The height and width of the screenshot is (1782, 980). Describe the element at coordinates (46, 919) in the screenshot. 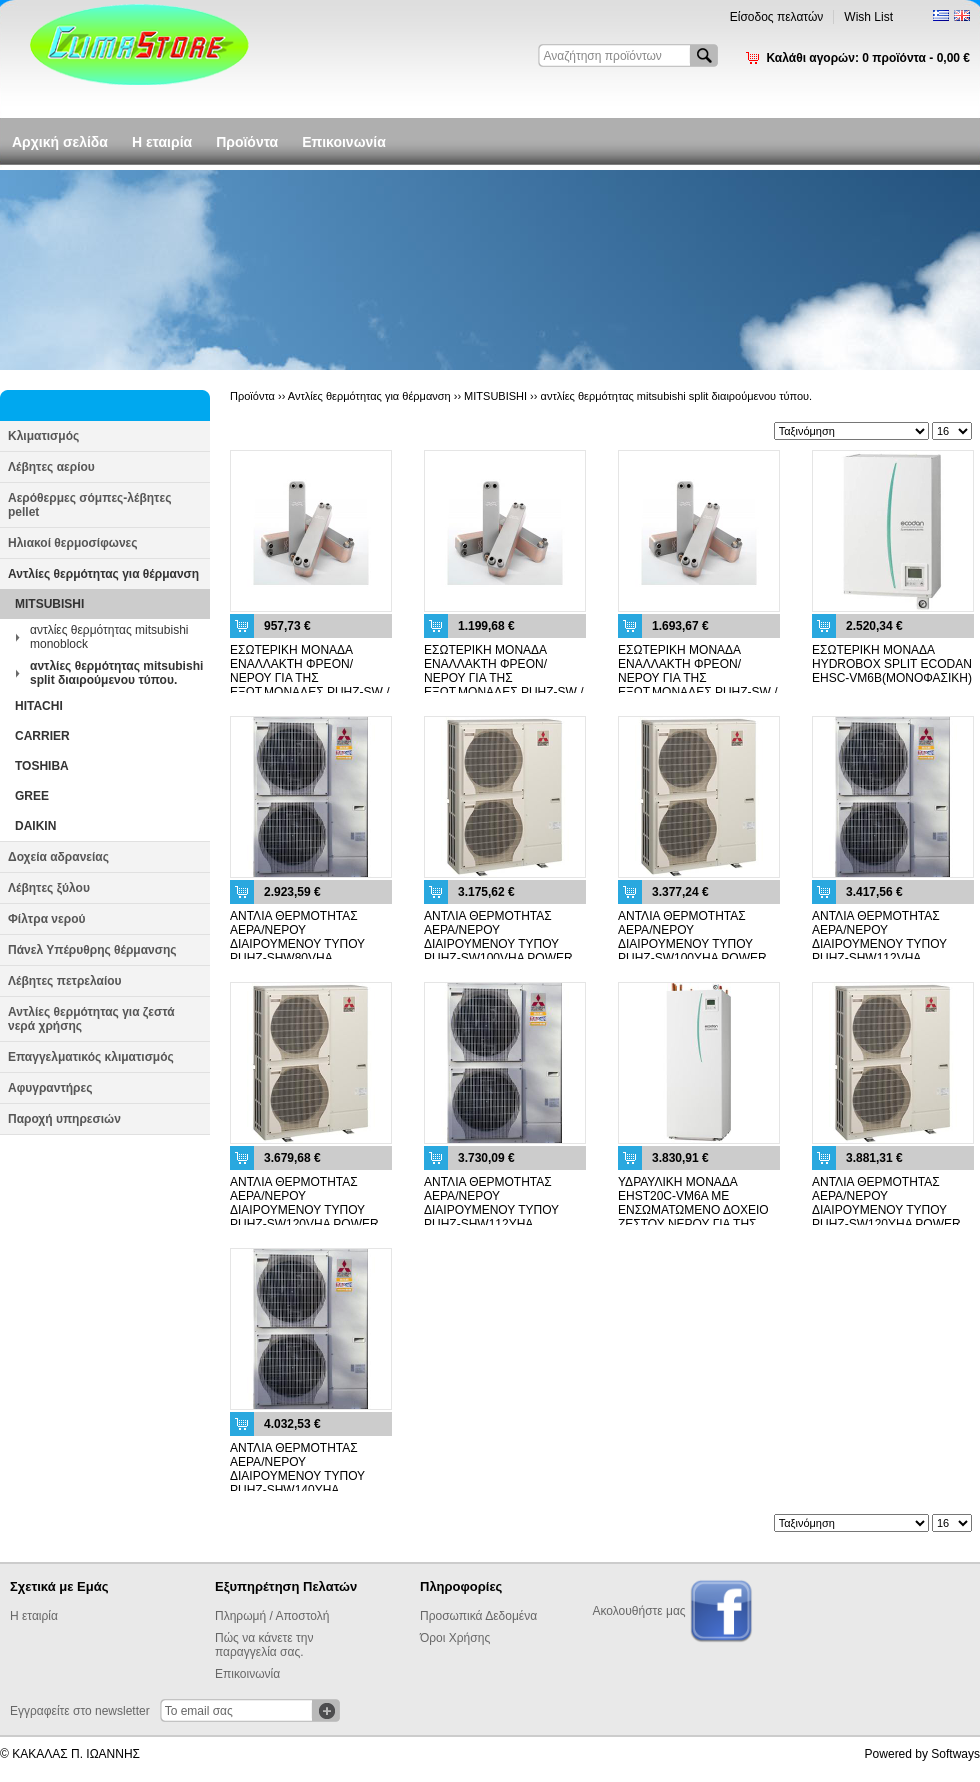

I see `Φίλτρα νερού` at that location.